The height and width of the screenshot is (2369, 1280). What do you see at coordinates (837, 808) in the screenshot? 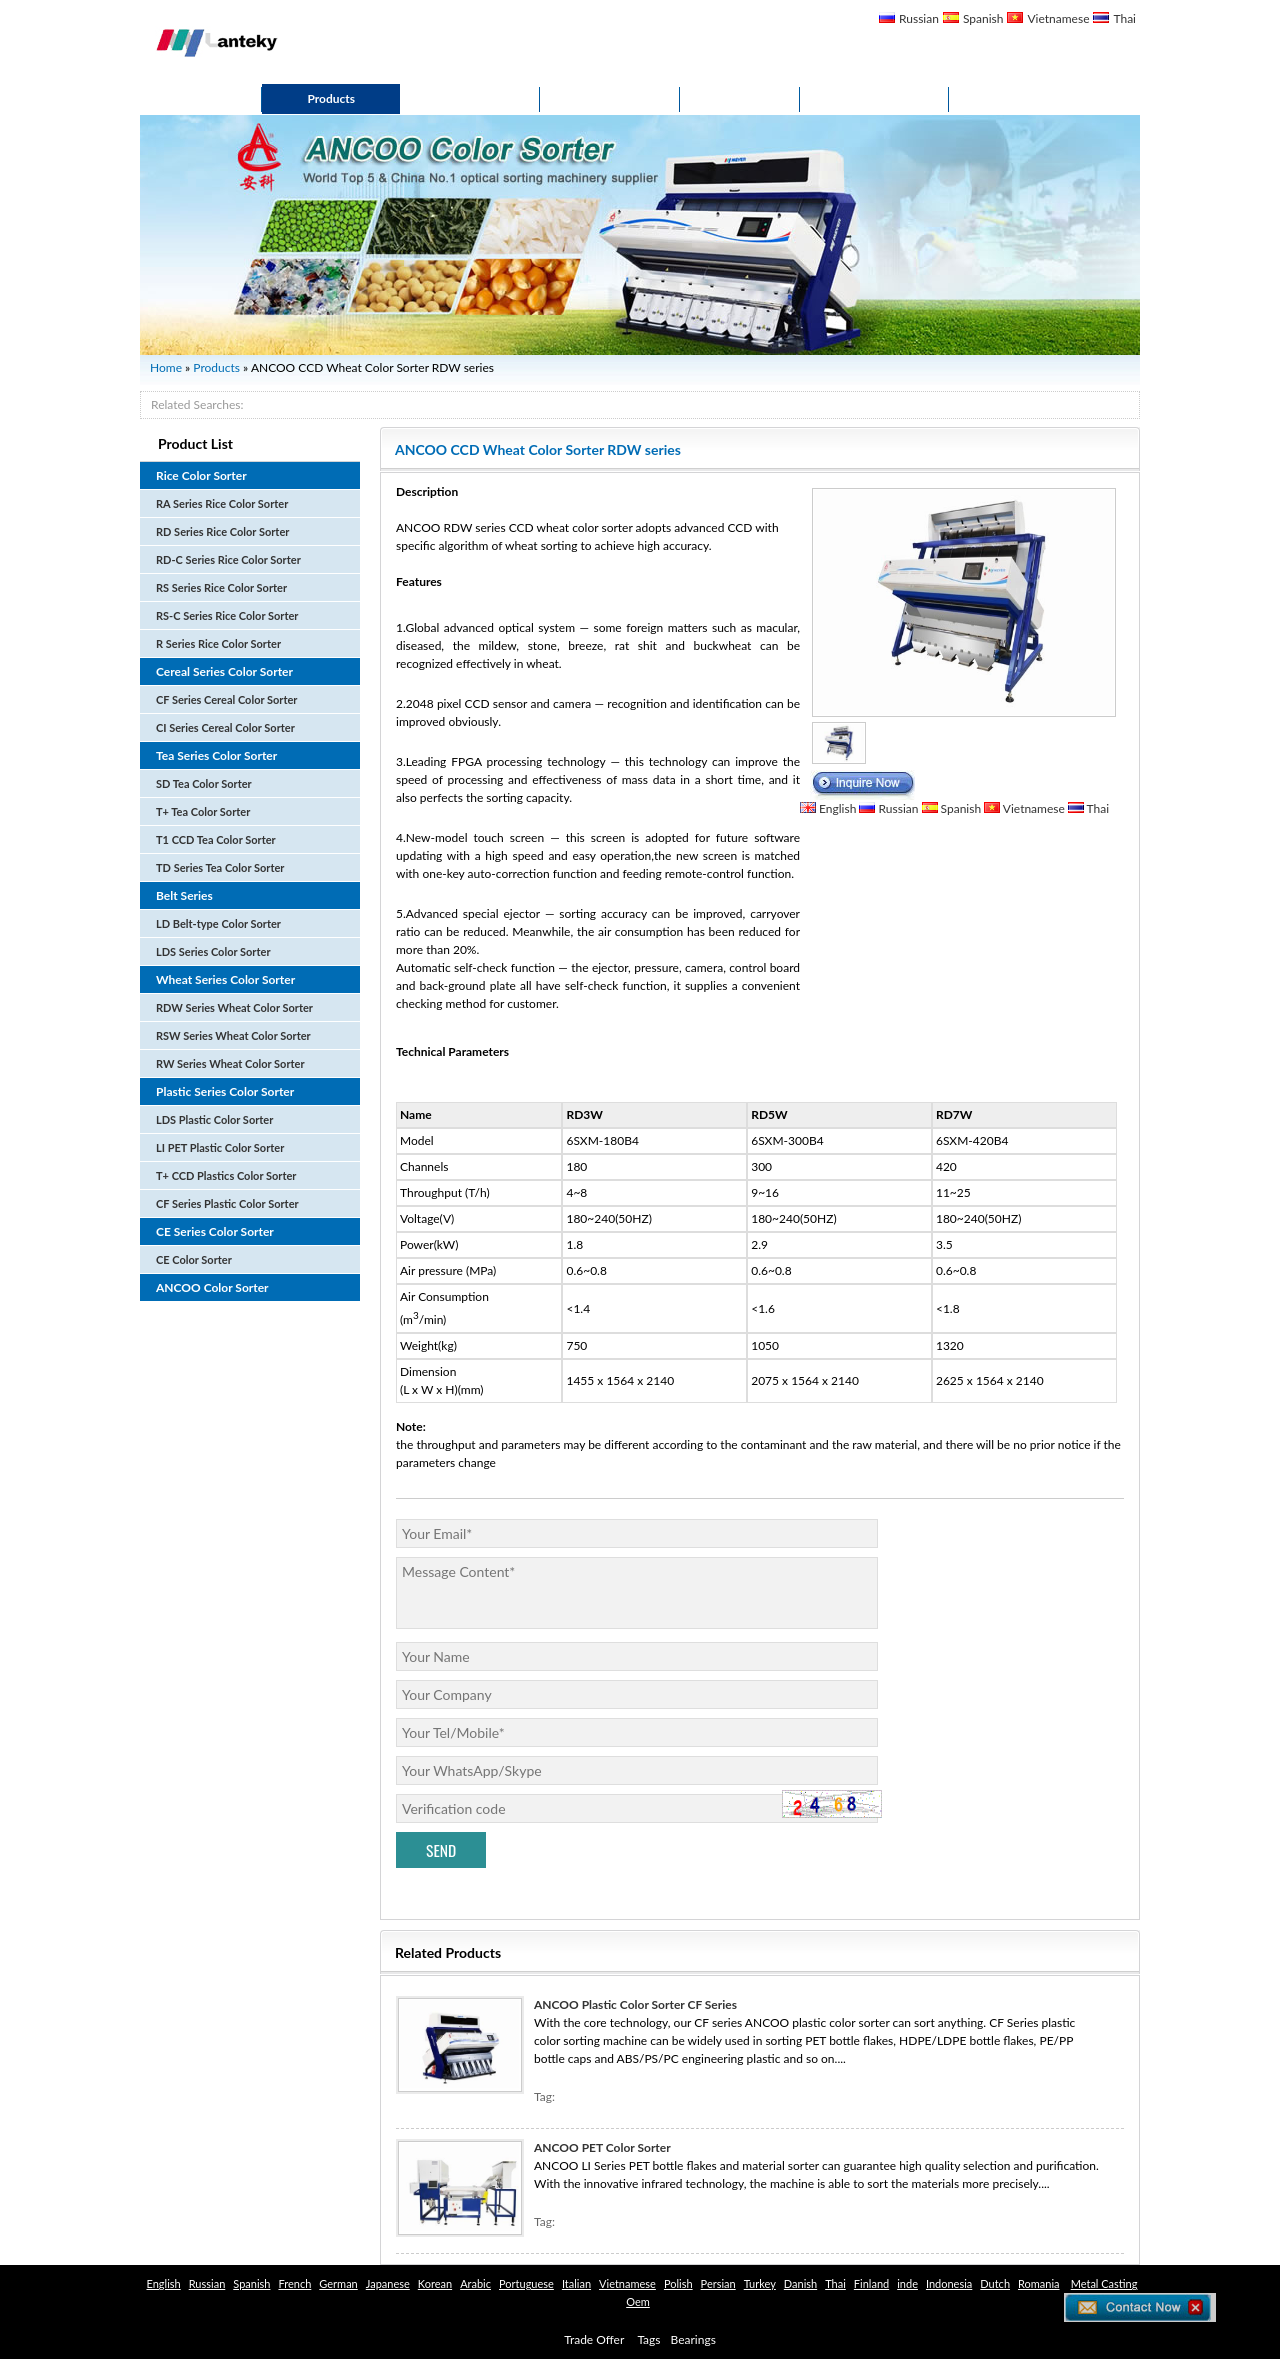
I see `English` at bounding box center [837, 808].